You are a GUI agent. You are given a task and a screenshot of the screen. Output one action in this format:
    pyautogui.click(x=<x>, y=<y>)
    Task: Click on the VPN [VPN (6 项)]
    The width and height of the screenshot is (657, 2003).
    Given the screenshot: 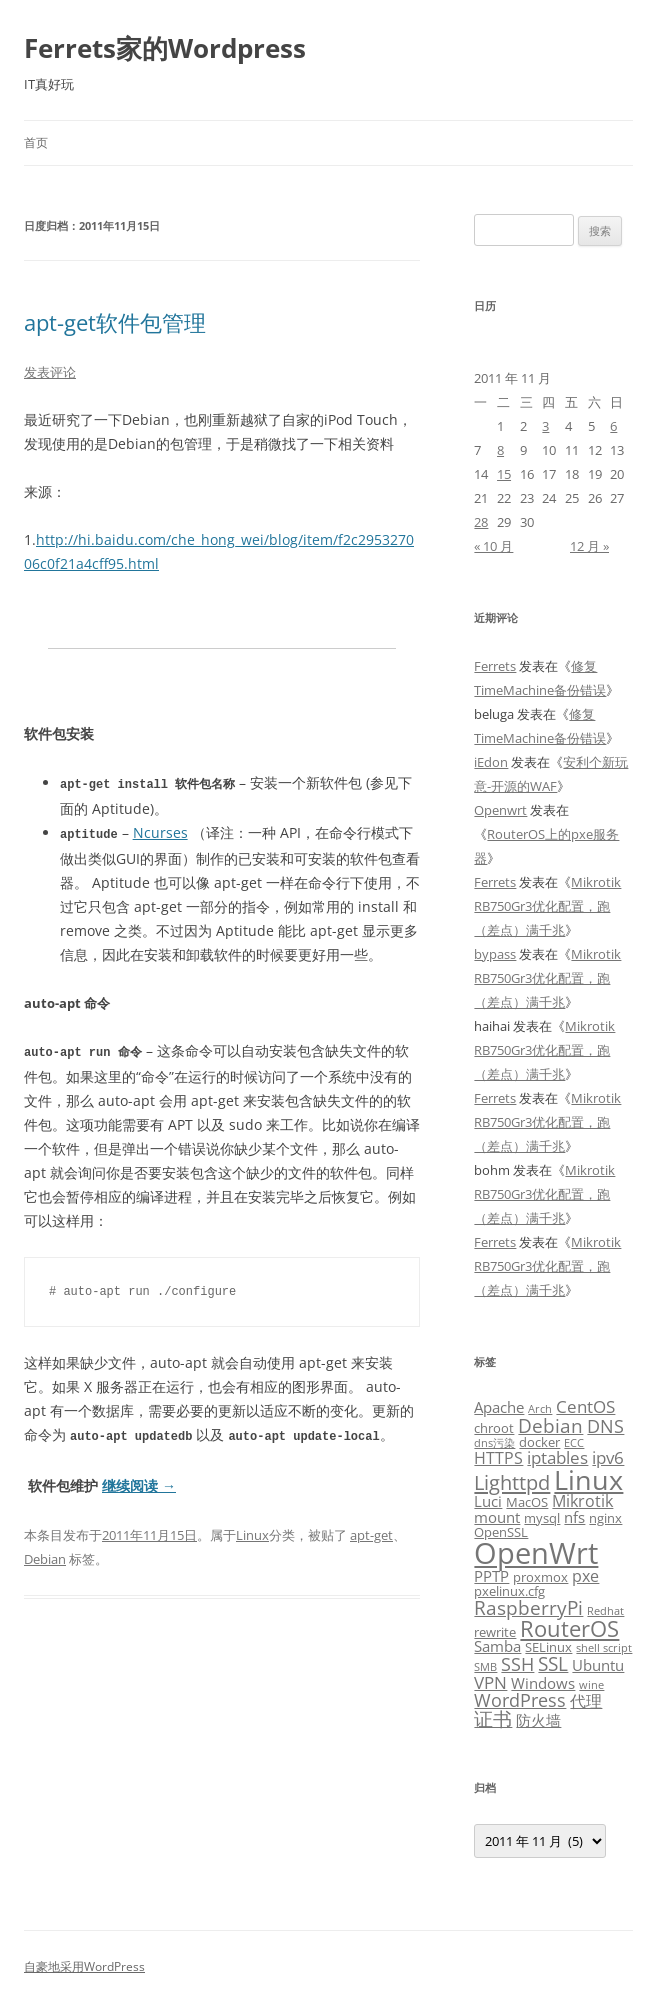 What is the action you would take?
    pyautogui.click(x=490, y=1682)
    